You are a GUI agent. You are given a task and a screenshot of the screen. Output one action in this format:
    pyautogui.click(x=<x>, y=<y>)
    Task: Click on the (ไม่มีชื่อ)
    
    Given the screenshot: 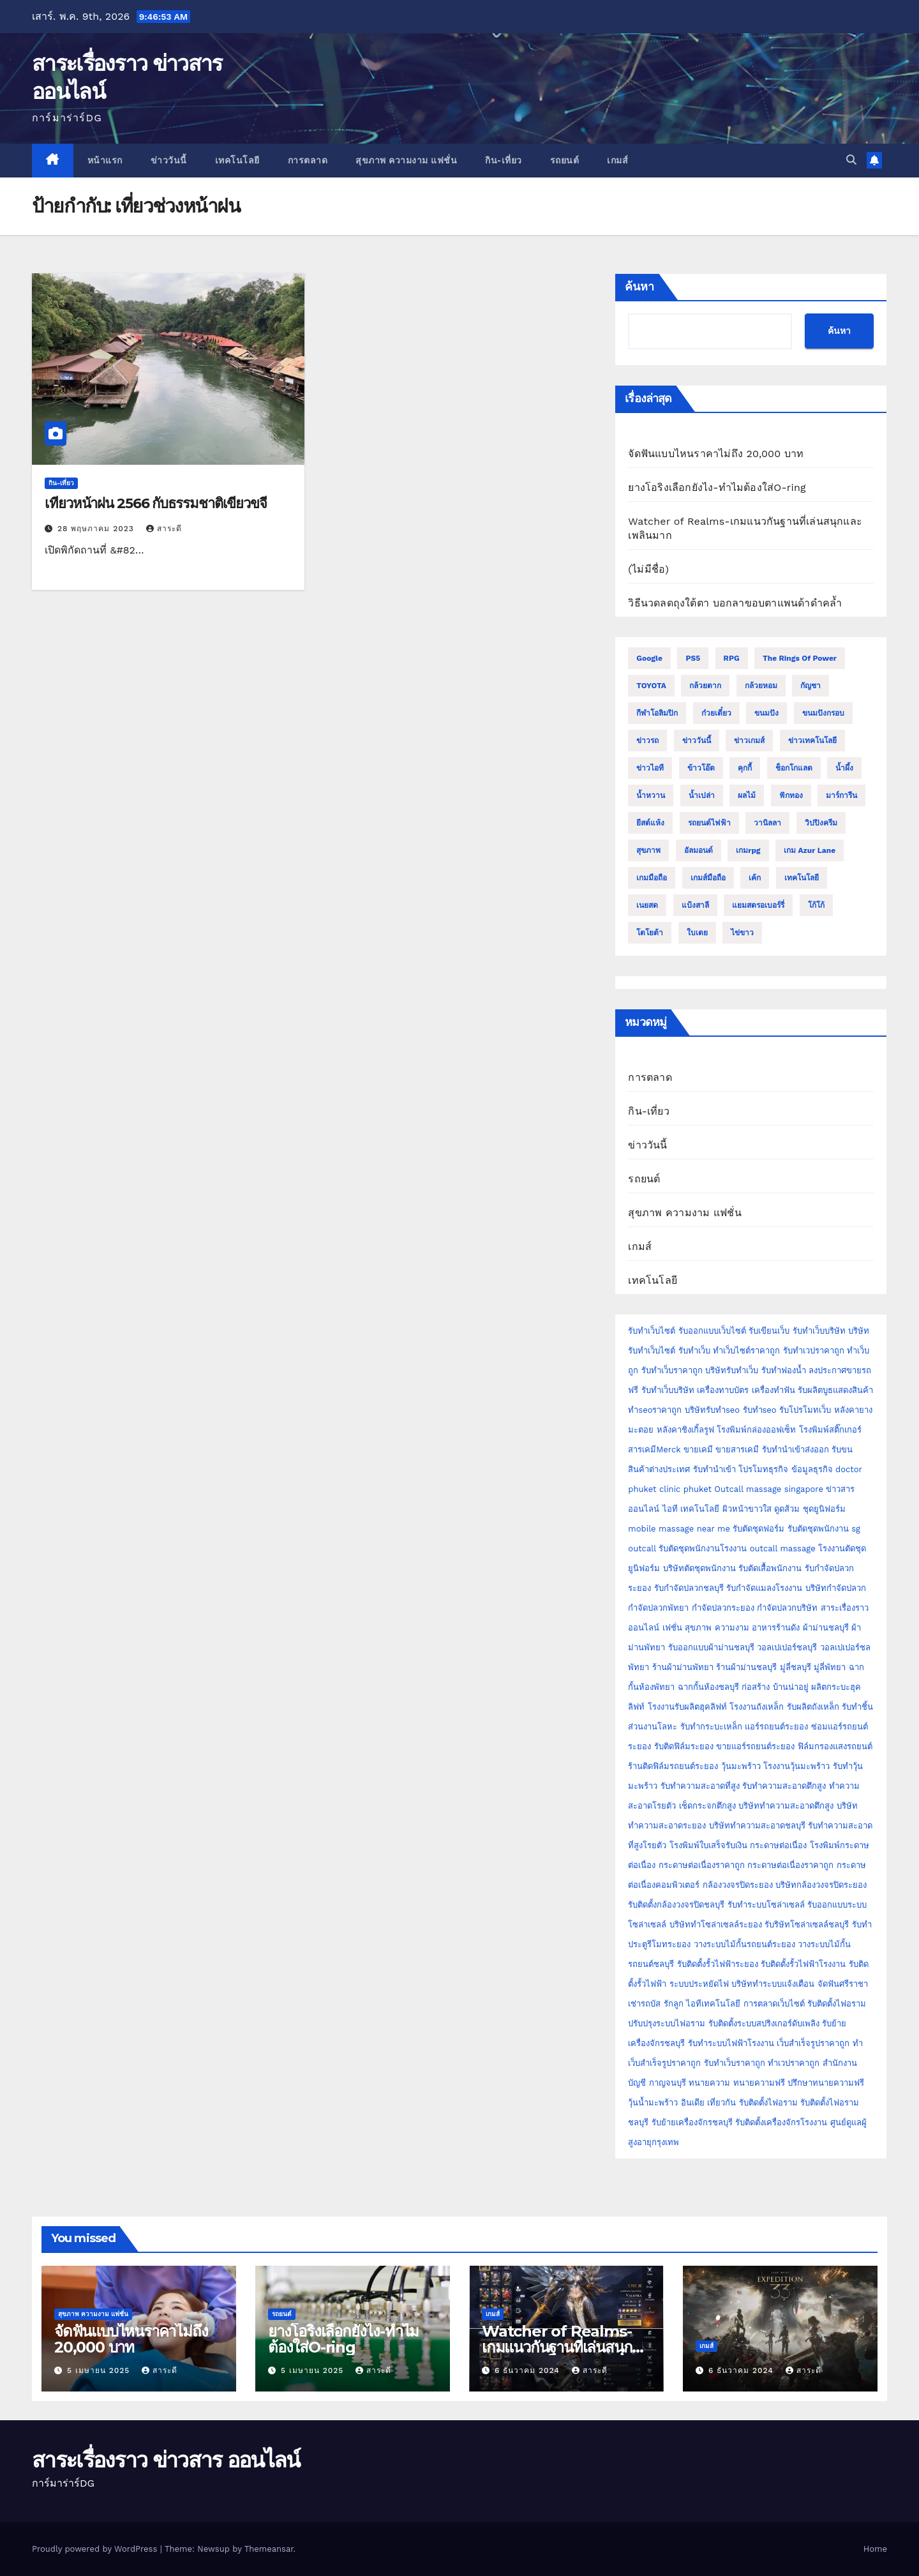 What is the action you would take?
    pyautogui.click(x=648, y=569)
    